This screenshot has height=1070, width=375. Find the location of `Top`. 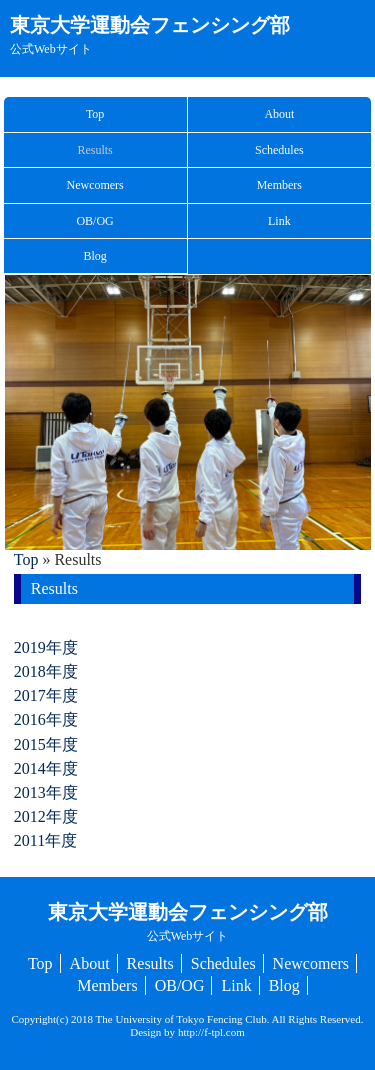

Top is located at coordinates (95, 114).